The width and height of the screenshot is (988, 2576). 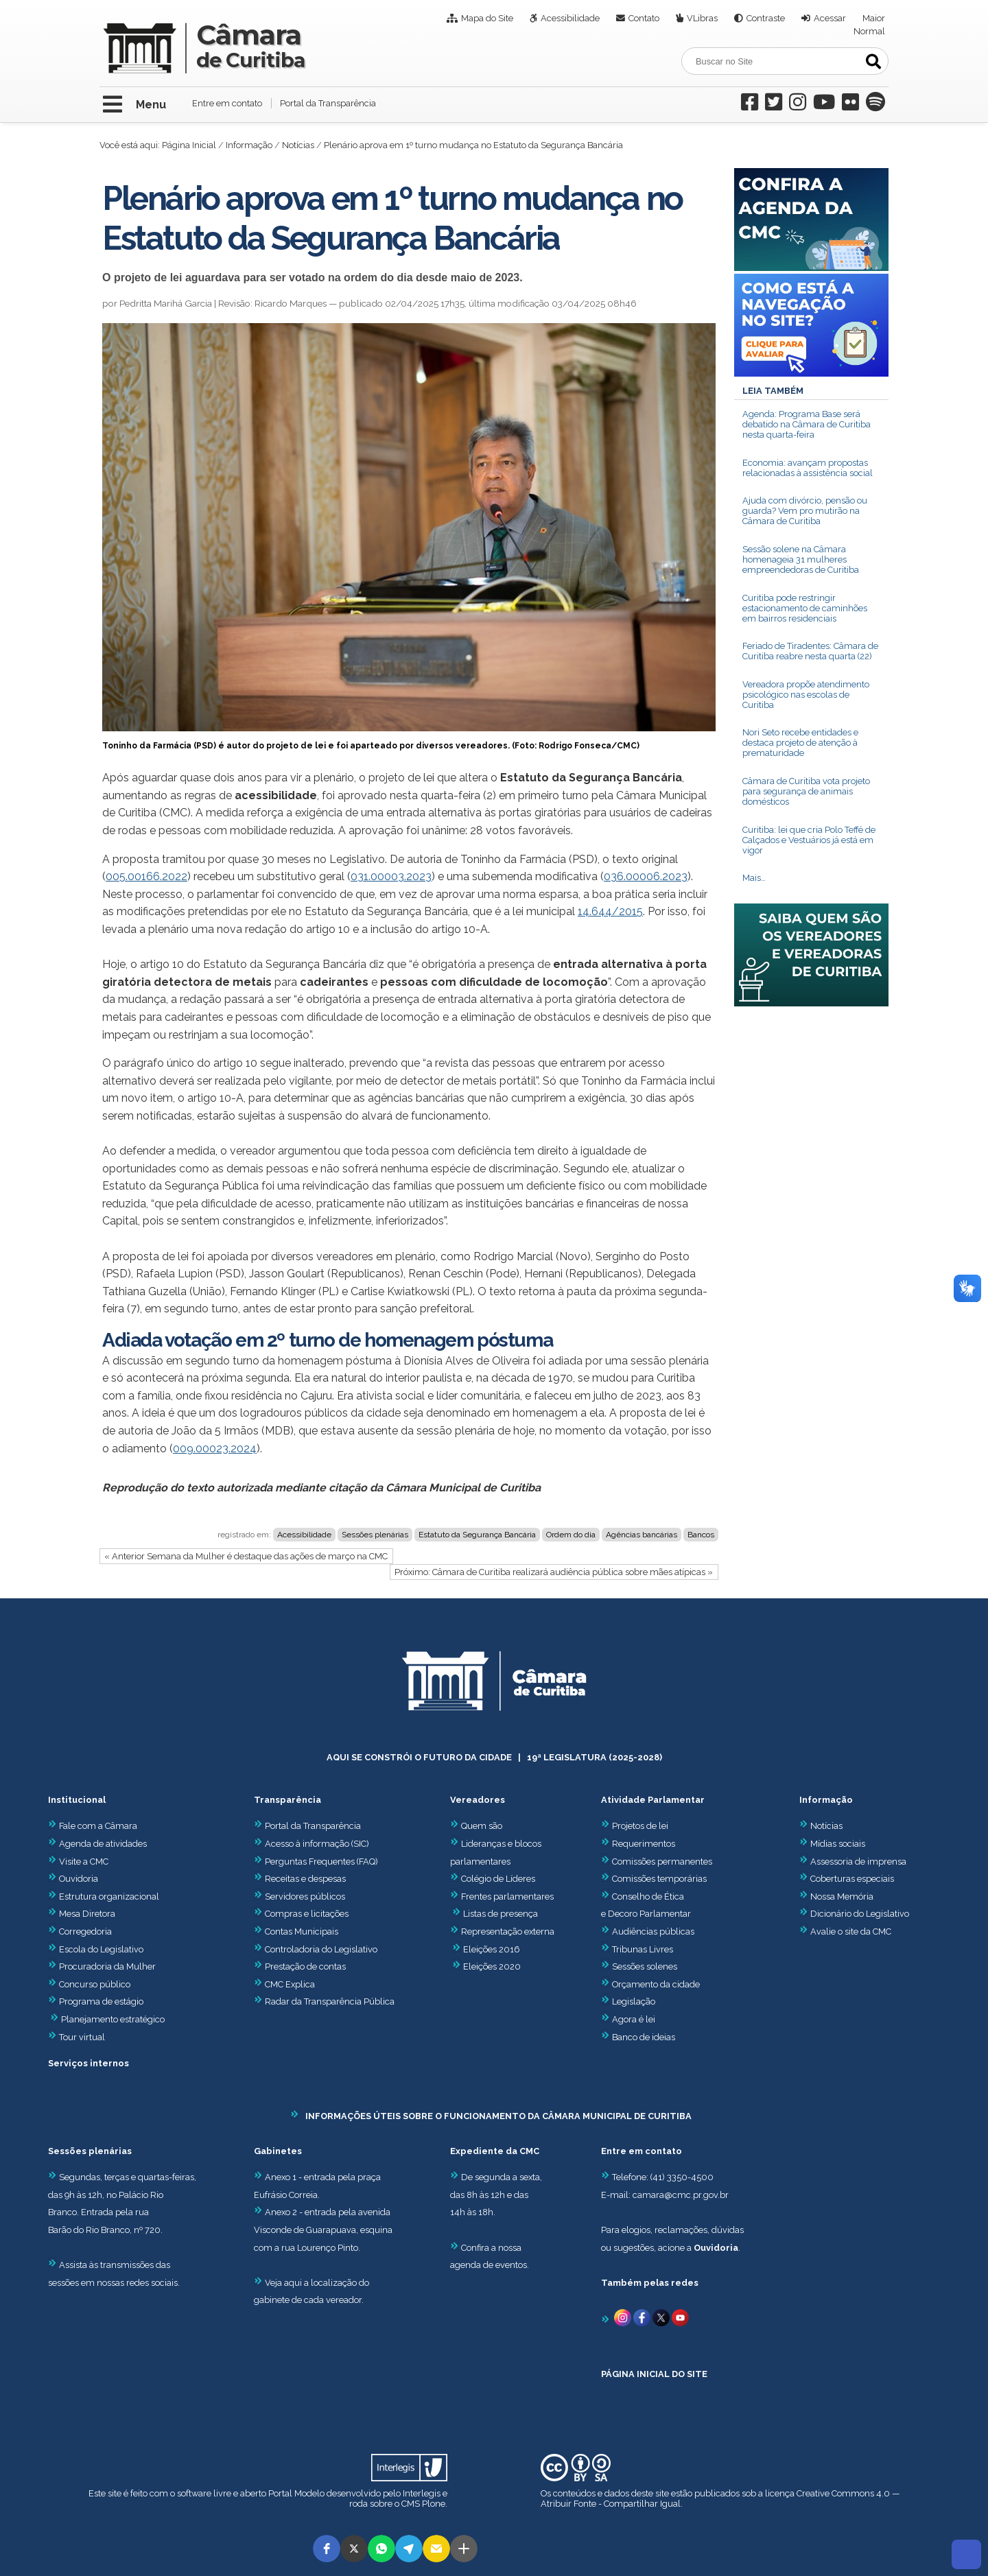 What do you see at coordinates (800, 742) in the screenshot?
I see `Nori Seto recebe entidades e destaca projeto de atenção à prematuridade` at bounding box center [800, 742].